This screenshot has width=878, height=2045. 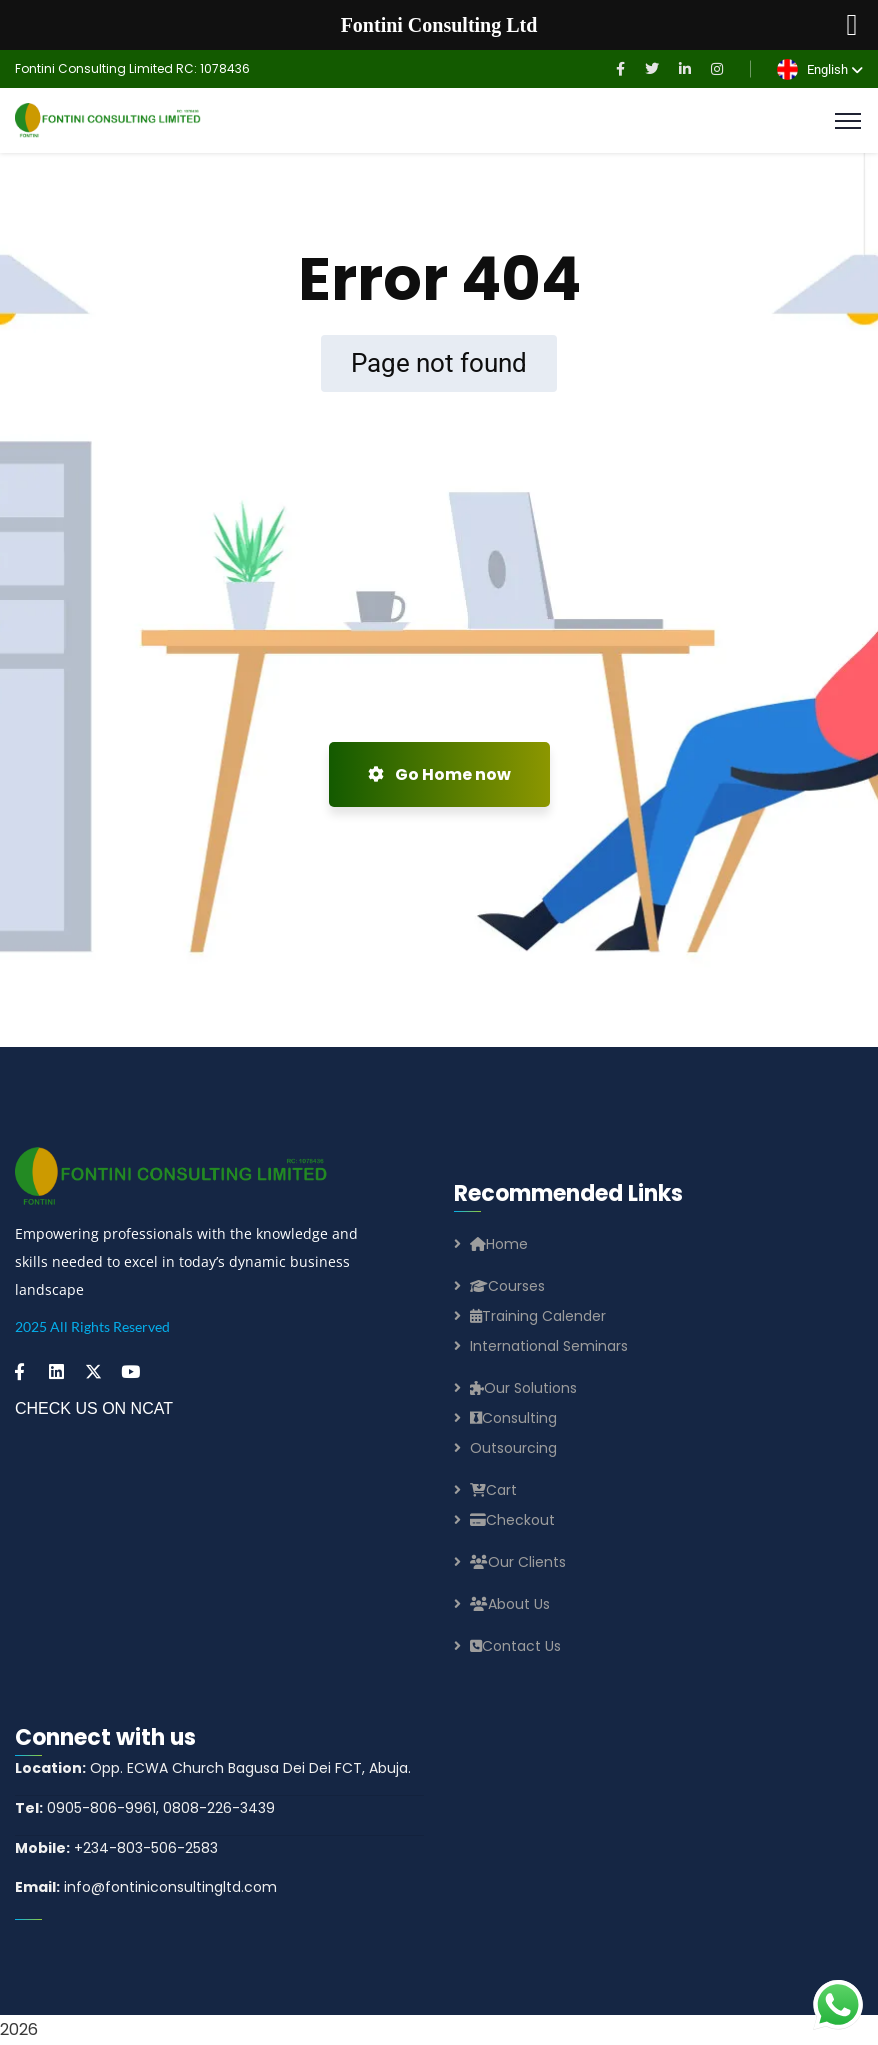 I want to click on About Us, so click(x=510, y=1604).